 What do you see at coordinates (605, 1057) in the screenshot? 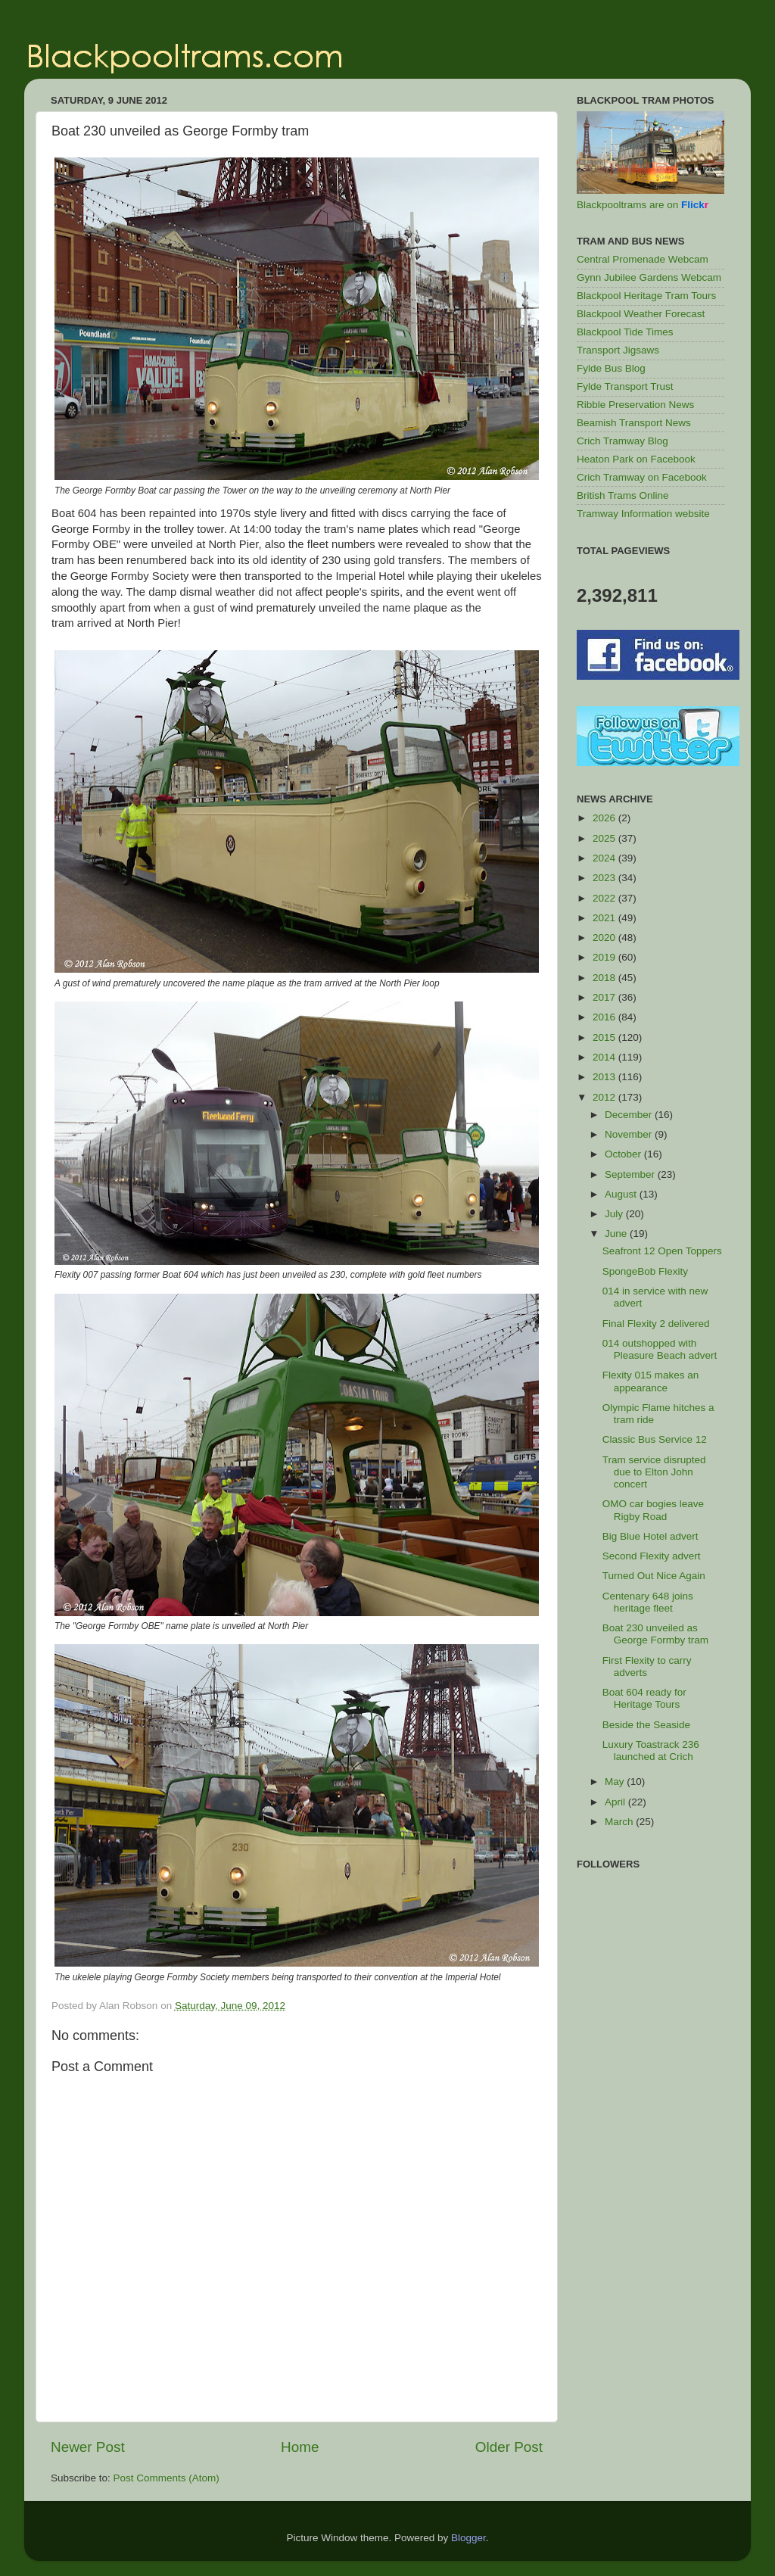
I see `2014` at bounding box center [605, 1057].